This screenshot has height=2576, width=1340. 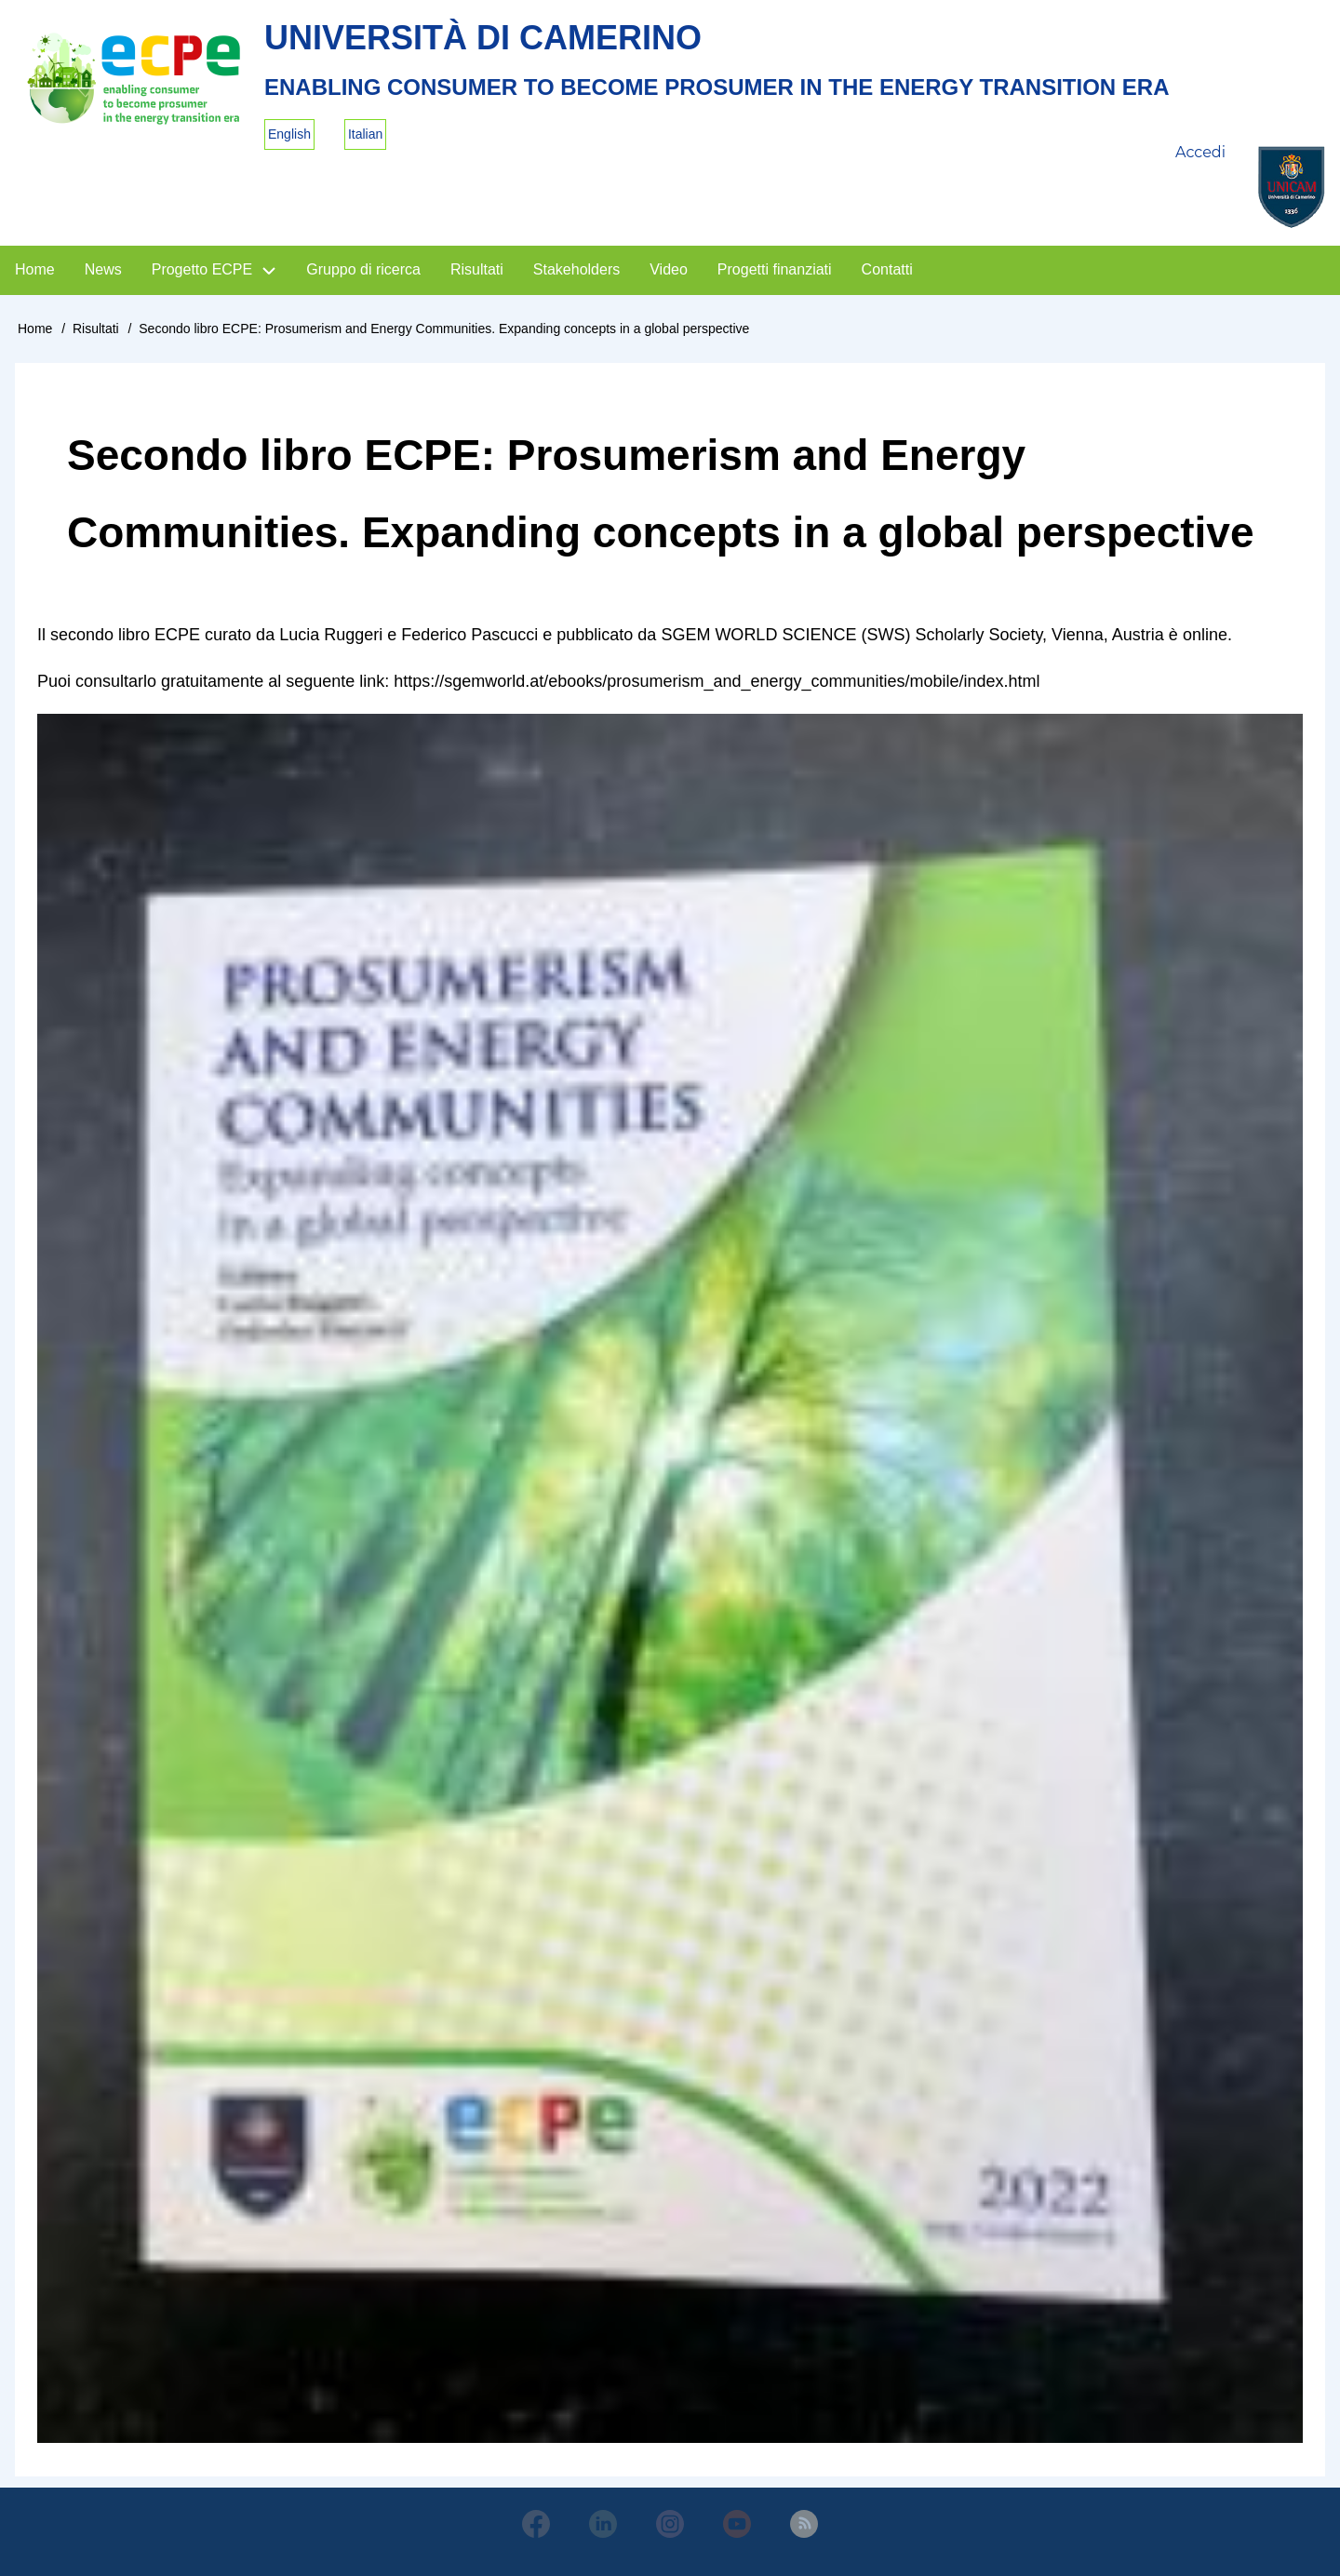 What do you see at coordinates (887, 269) in the screenshot?
I see `Contatti [menuitem]` at bounding box center [887, 269].